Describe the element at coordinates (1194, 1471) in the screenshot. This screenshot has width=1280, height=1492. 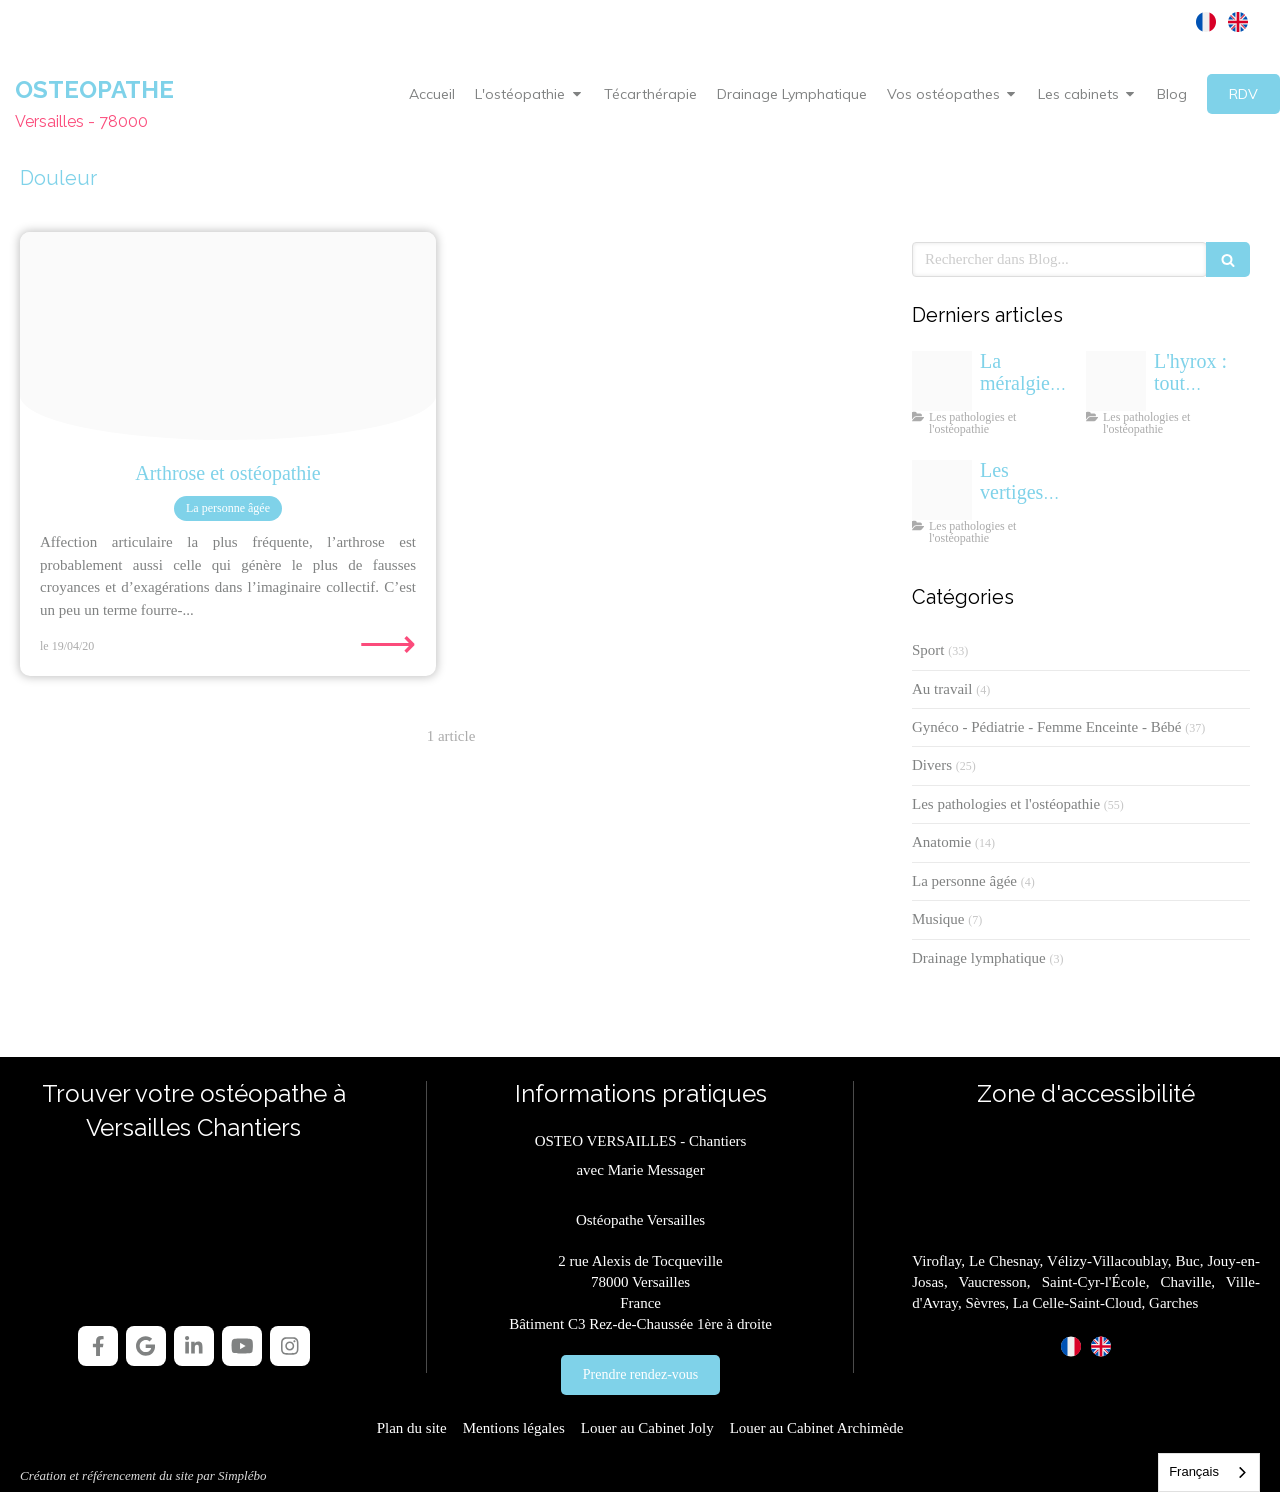
I see `Français` at that location.